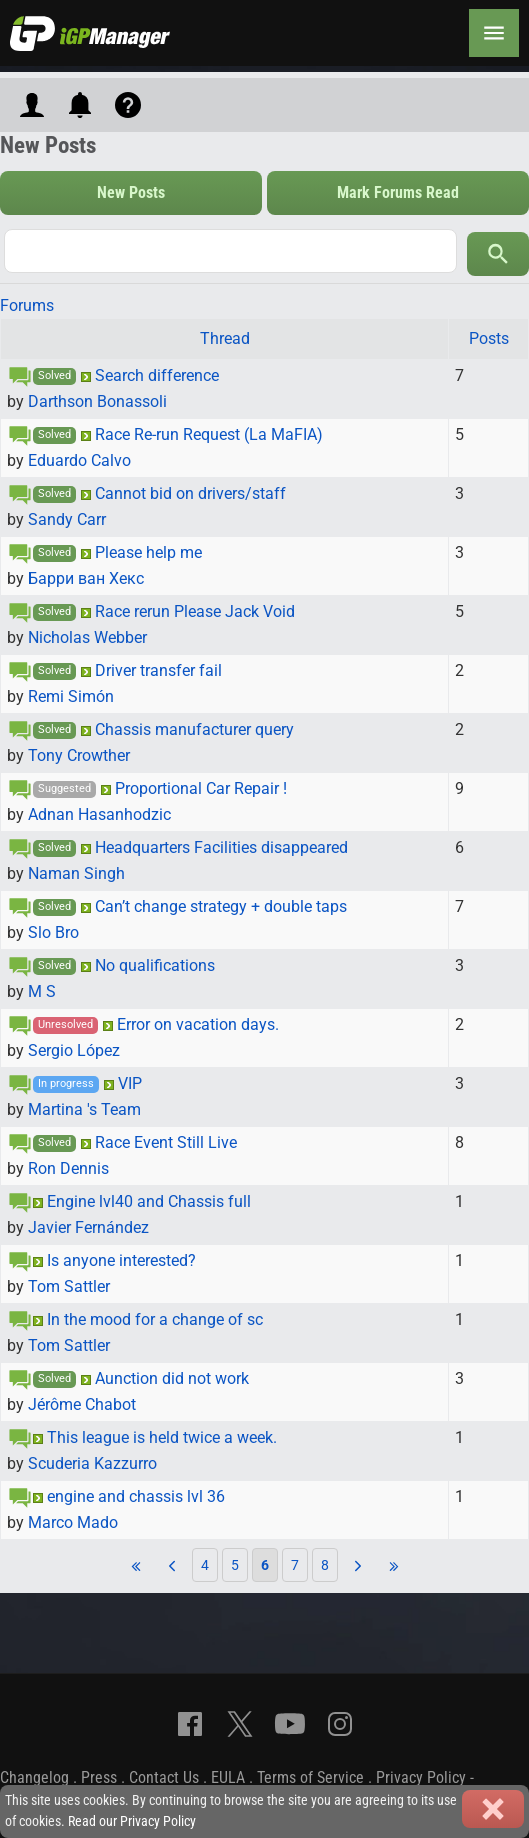  I want to click on No qualifications, so click(155, 965).